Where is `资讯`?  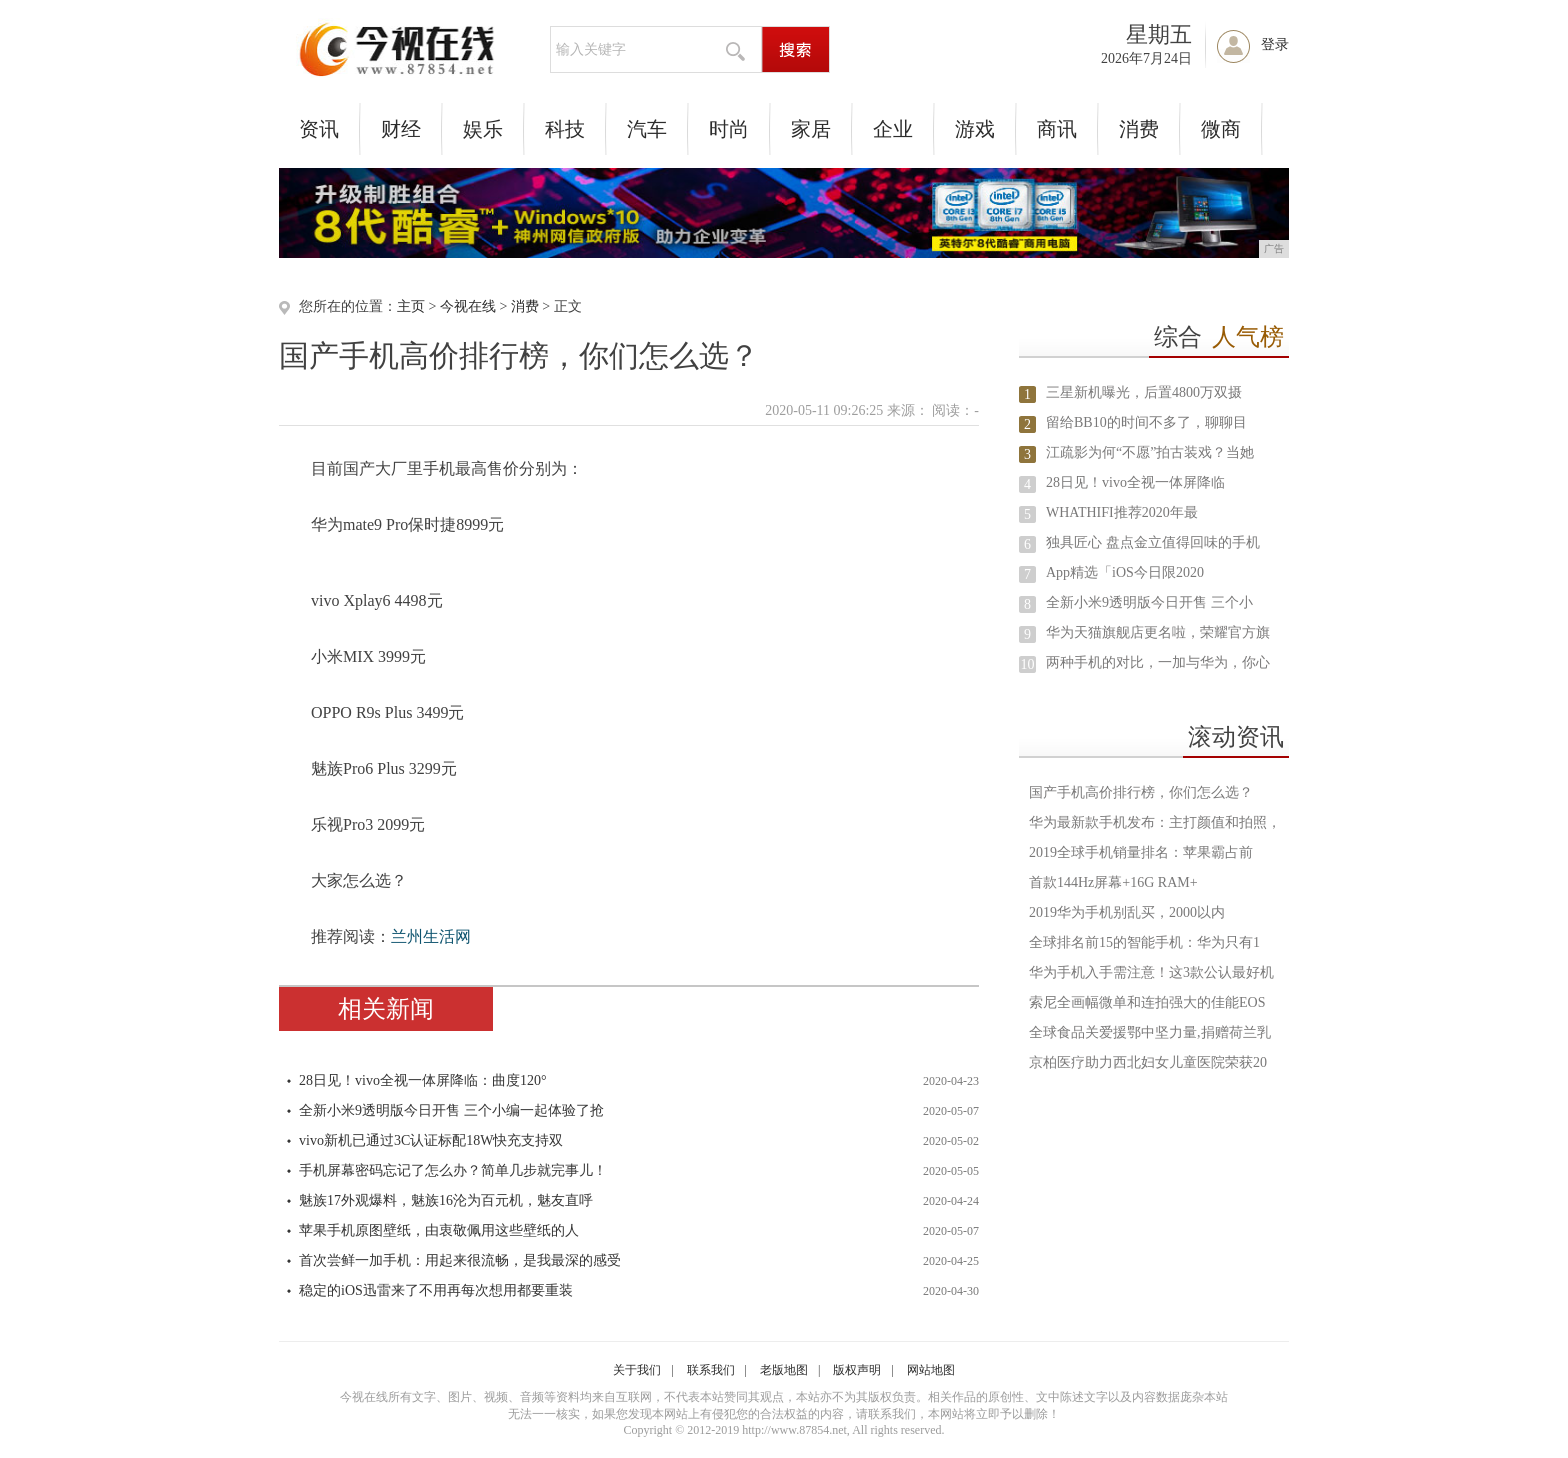 资讯 is located at coordinates (319, 129).